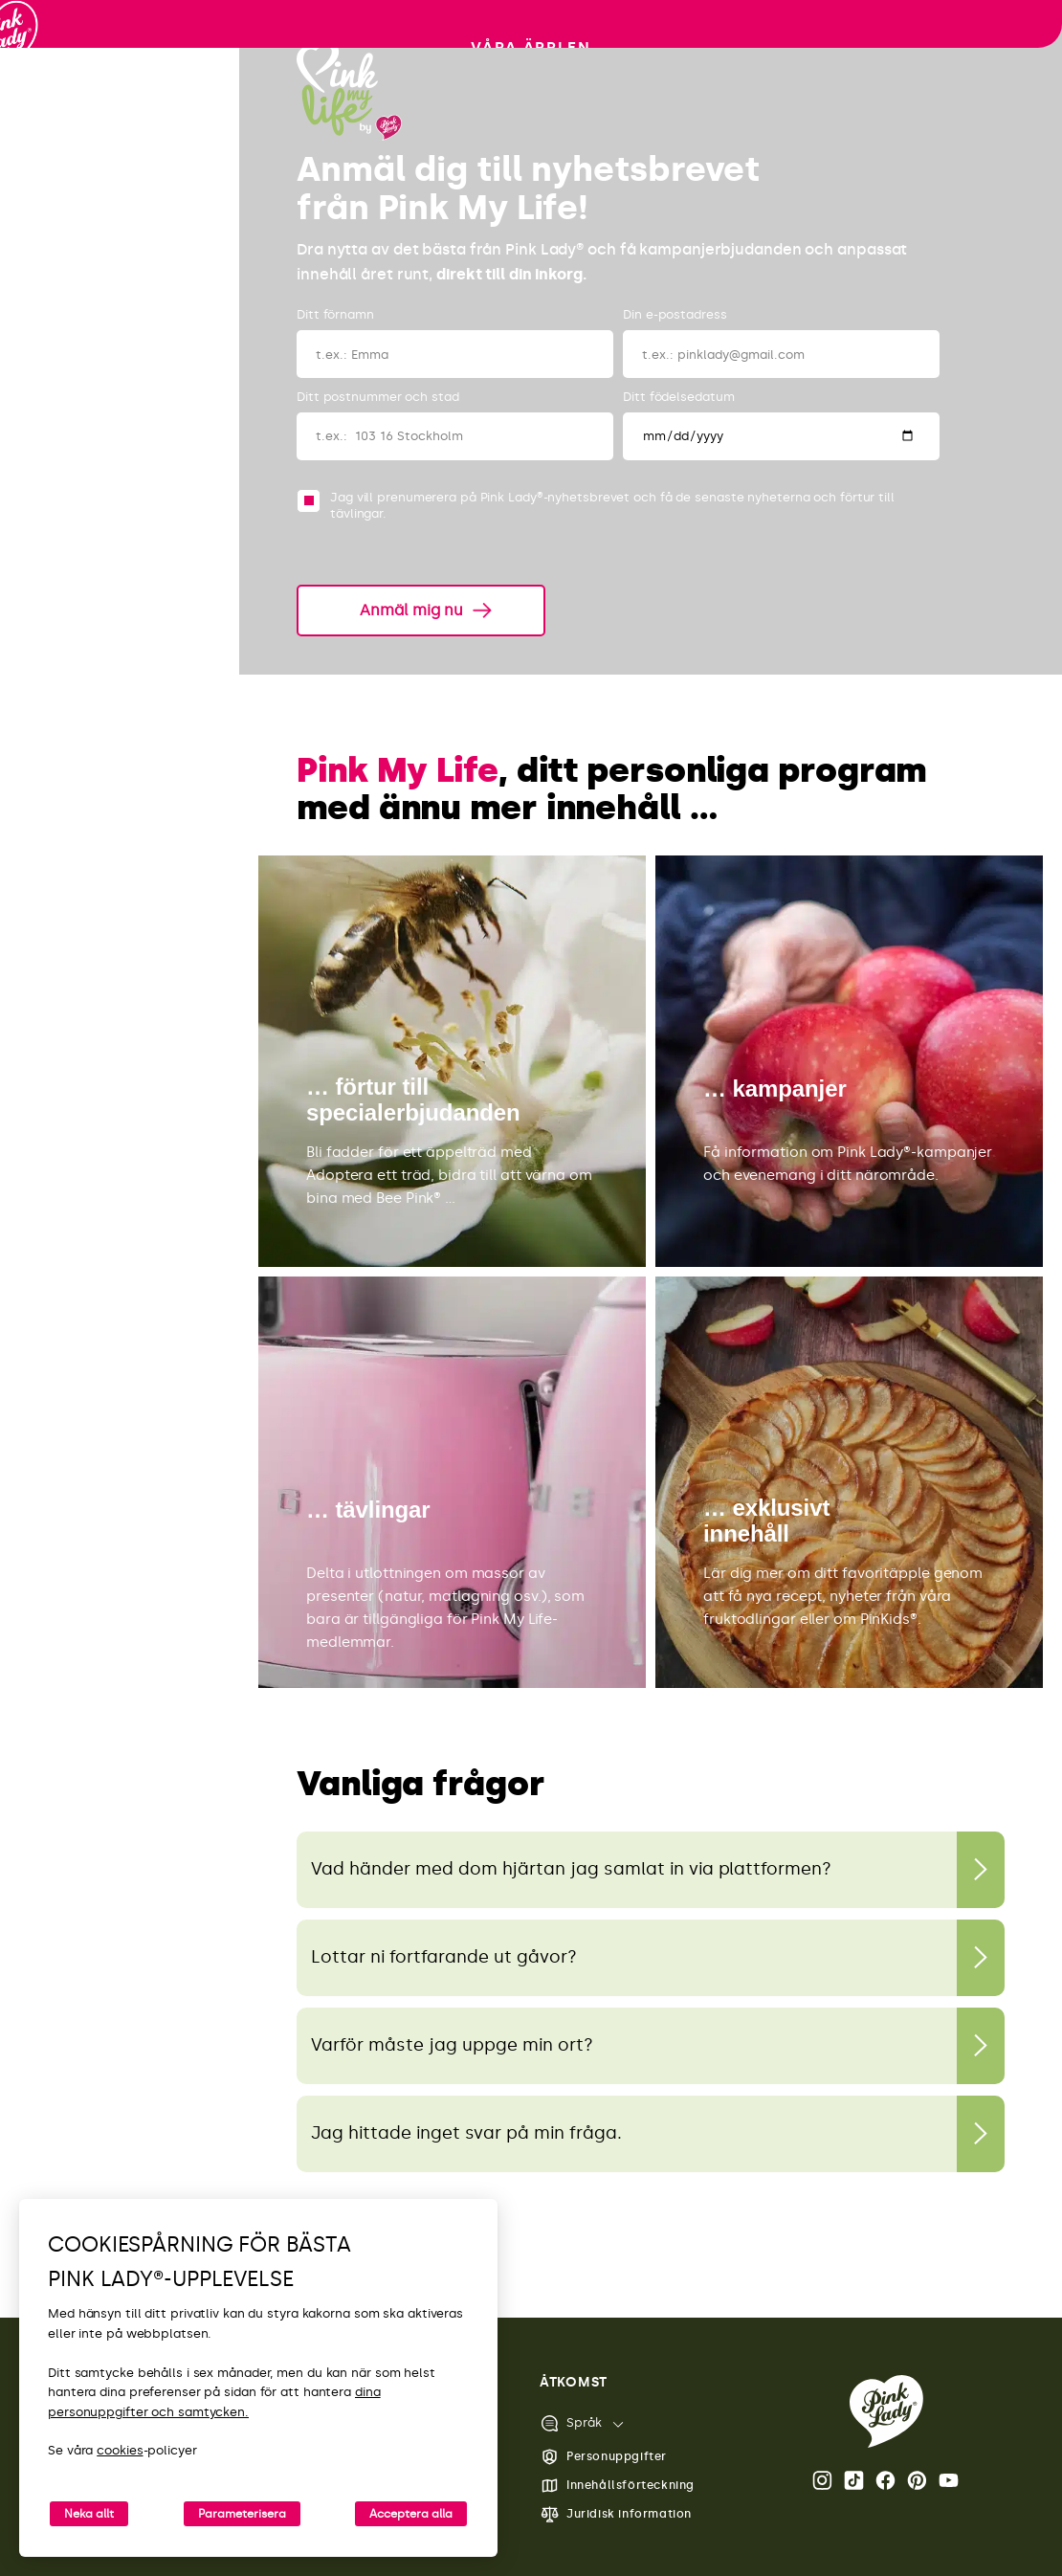  I want to click on Instagram [Öppna Instagram-sidan för Pink Lady®], so click(822, 2480).